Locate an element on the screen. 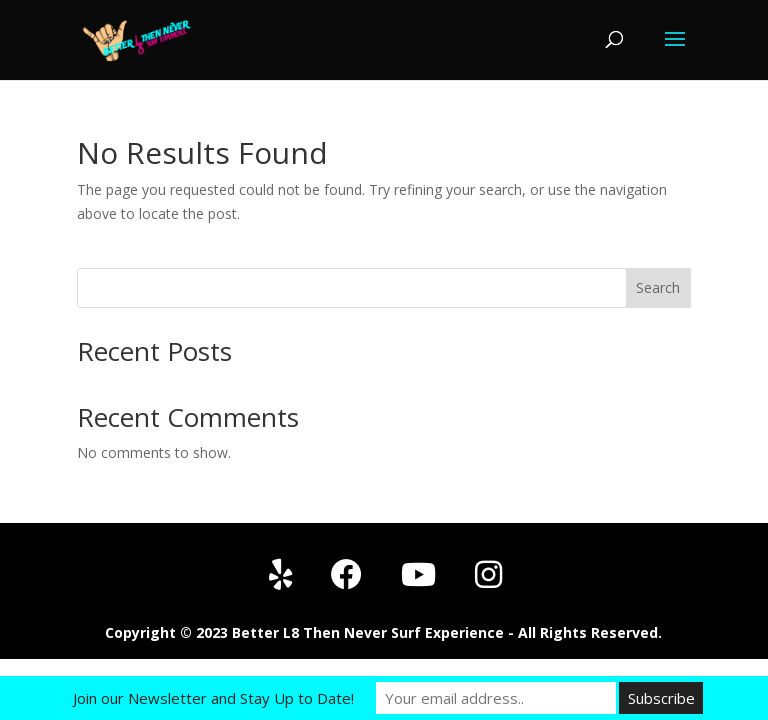 The image size is (768, 720). Join our Newsletter and Stay Up to Date! is located at coordinates (213, 698).